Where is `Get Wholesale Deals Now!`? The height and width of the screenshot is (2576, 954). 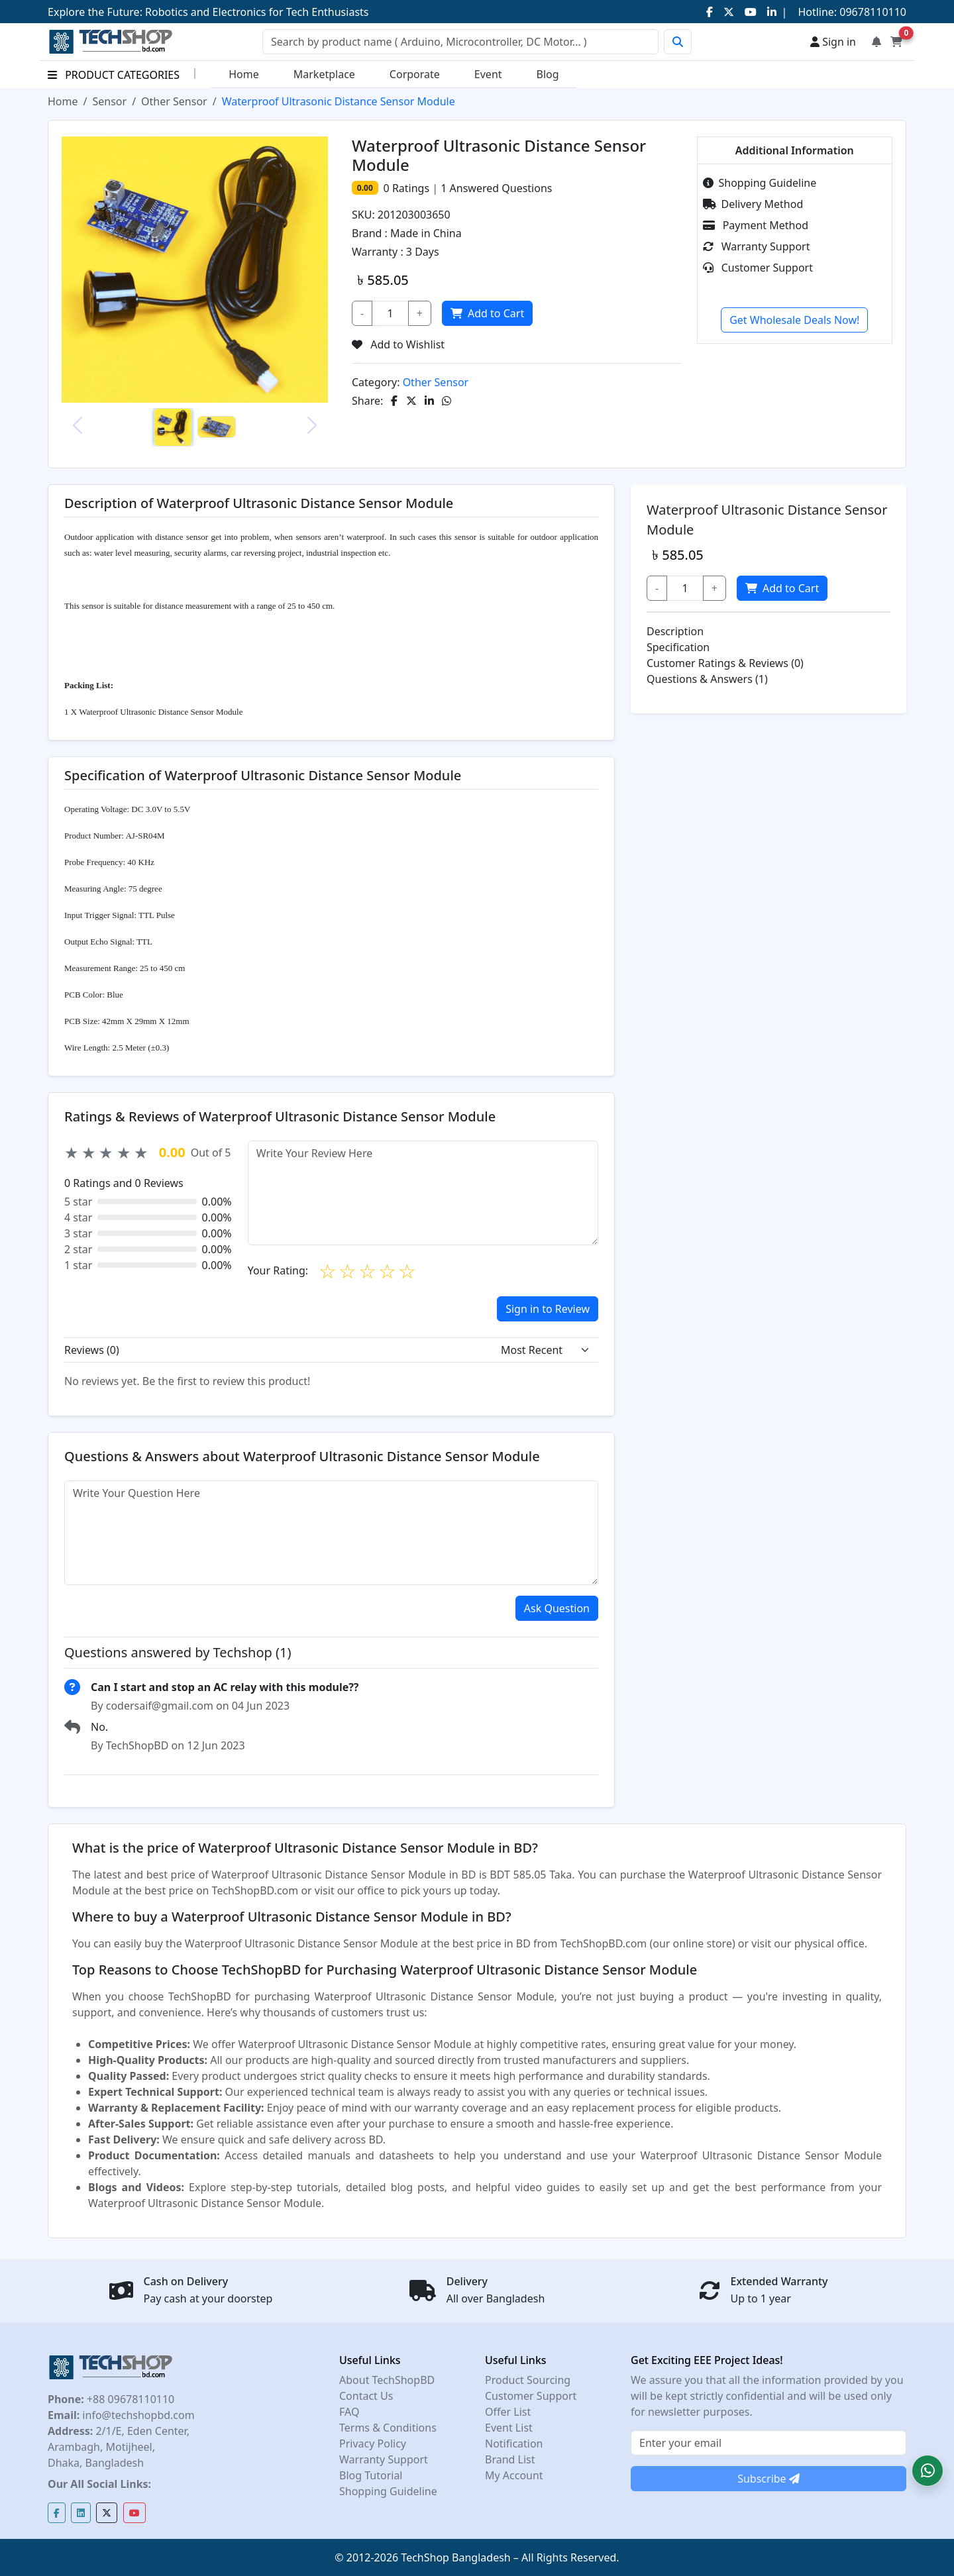 Get Wholesale Deals Now! is located at coordinates (794, 320).